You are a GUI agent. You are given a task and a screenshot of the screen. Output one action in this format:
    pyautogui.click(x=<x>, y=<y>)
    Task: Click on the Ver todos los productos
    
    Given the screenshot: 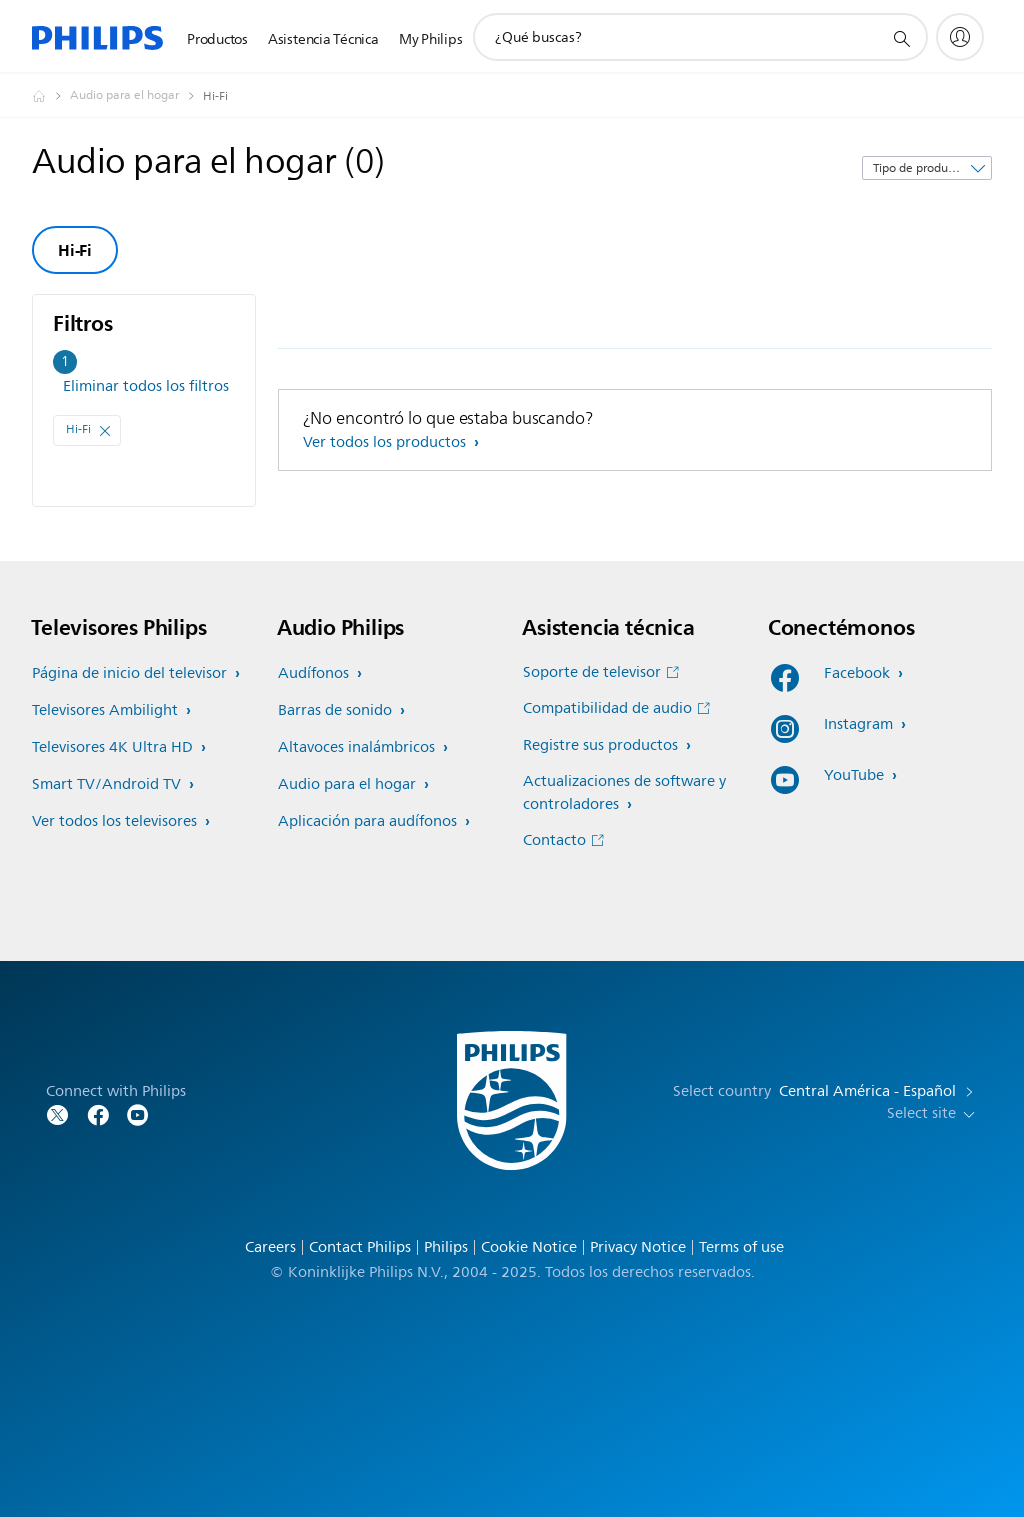 What is the action you would take?
    pyautogui.click(x=386, y=442)
    